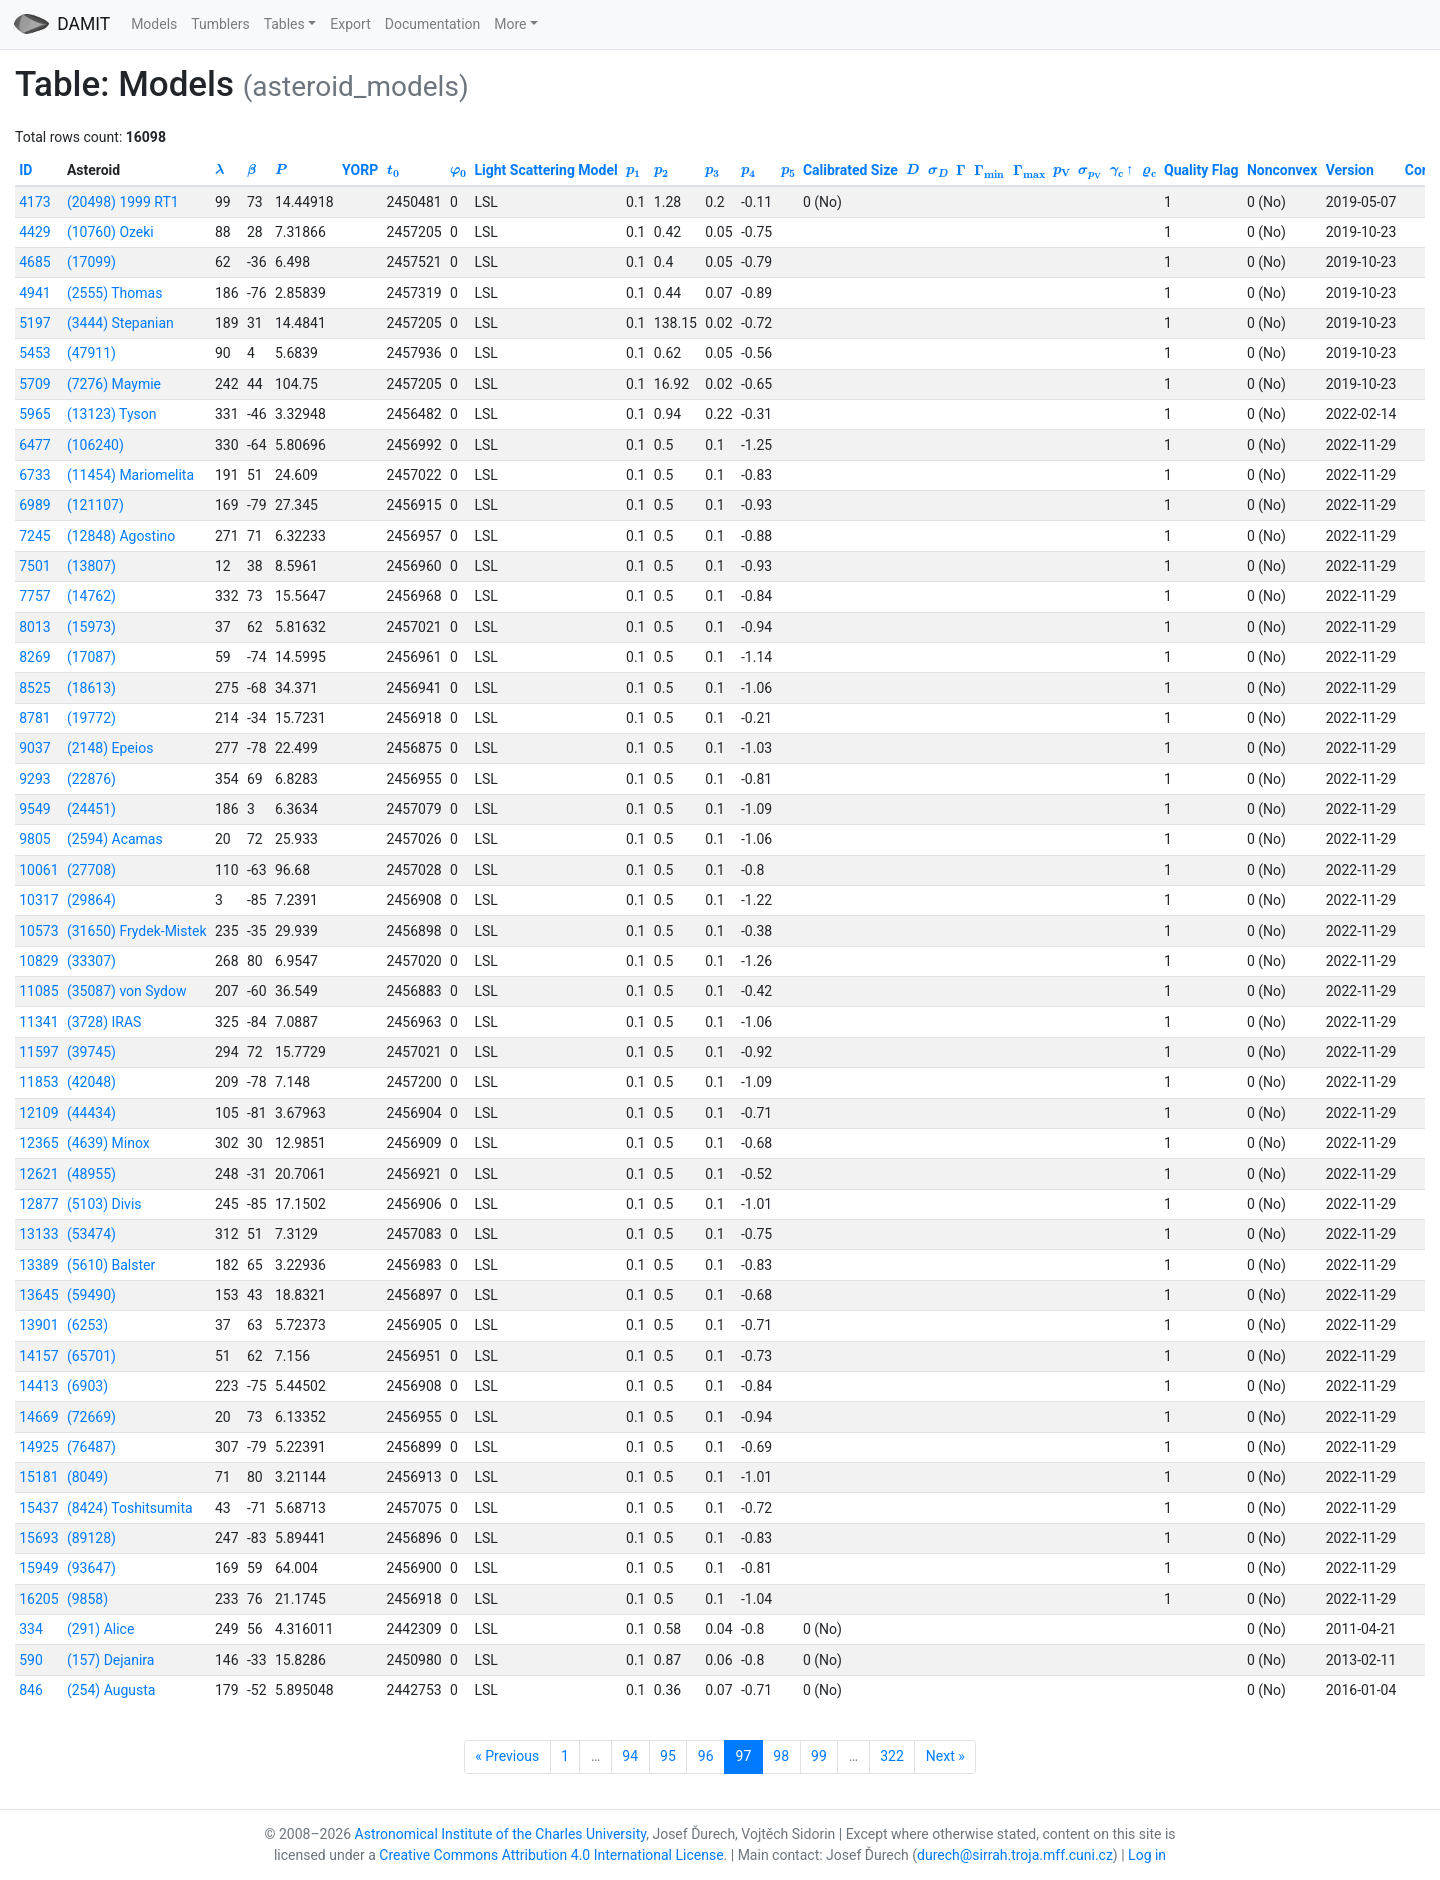 This screenshot has width=1440, height=1880. Describe the element at coordinates (945, 1756) in the screenshot. I see `Next »` at that location.